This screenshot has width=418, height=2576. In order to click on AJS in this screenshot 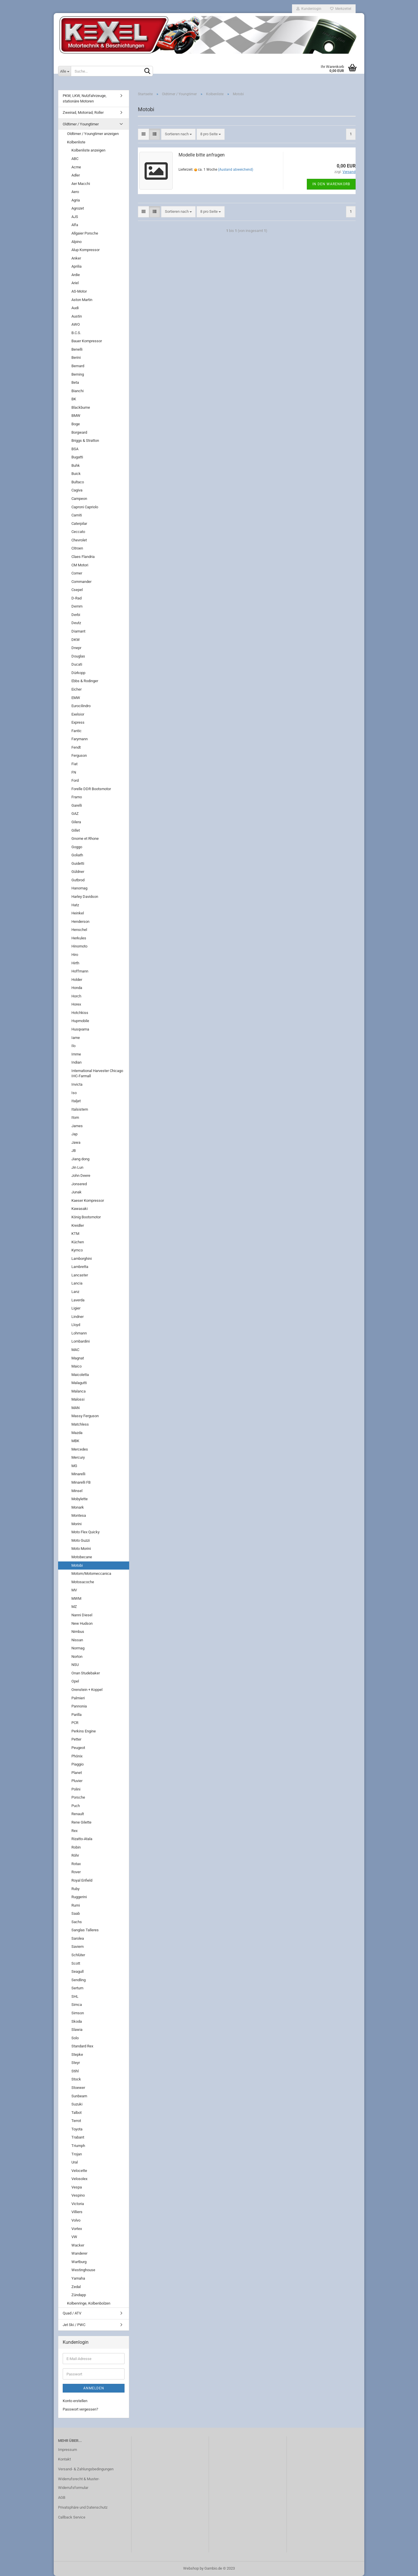, I will do `click(74, 217)`.